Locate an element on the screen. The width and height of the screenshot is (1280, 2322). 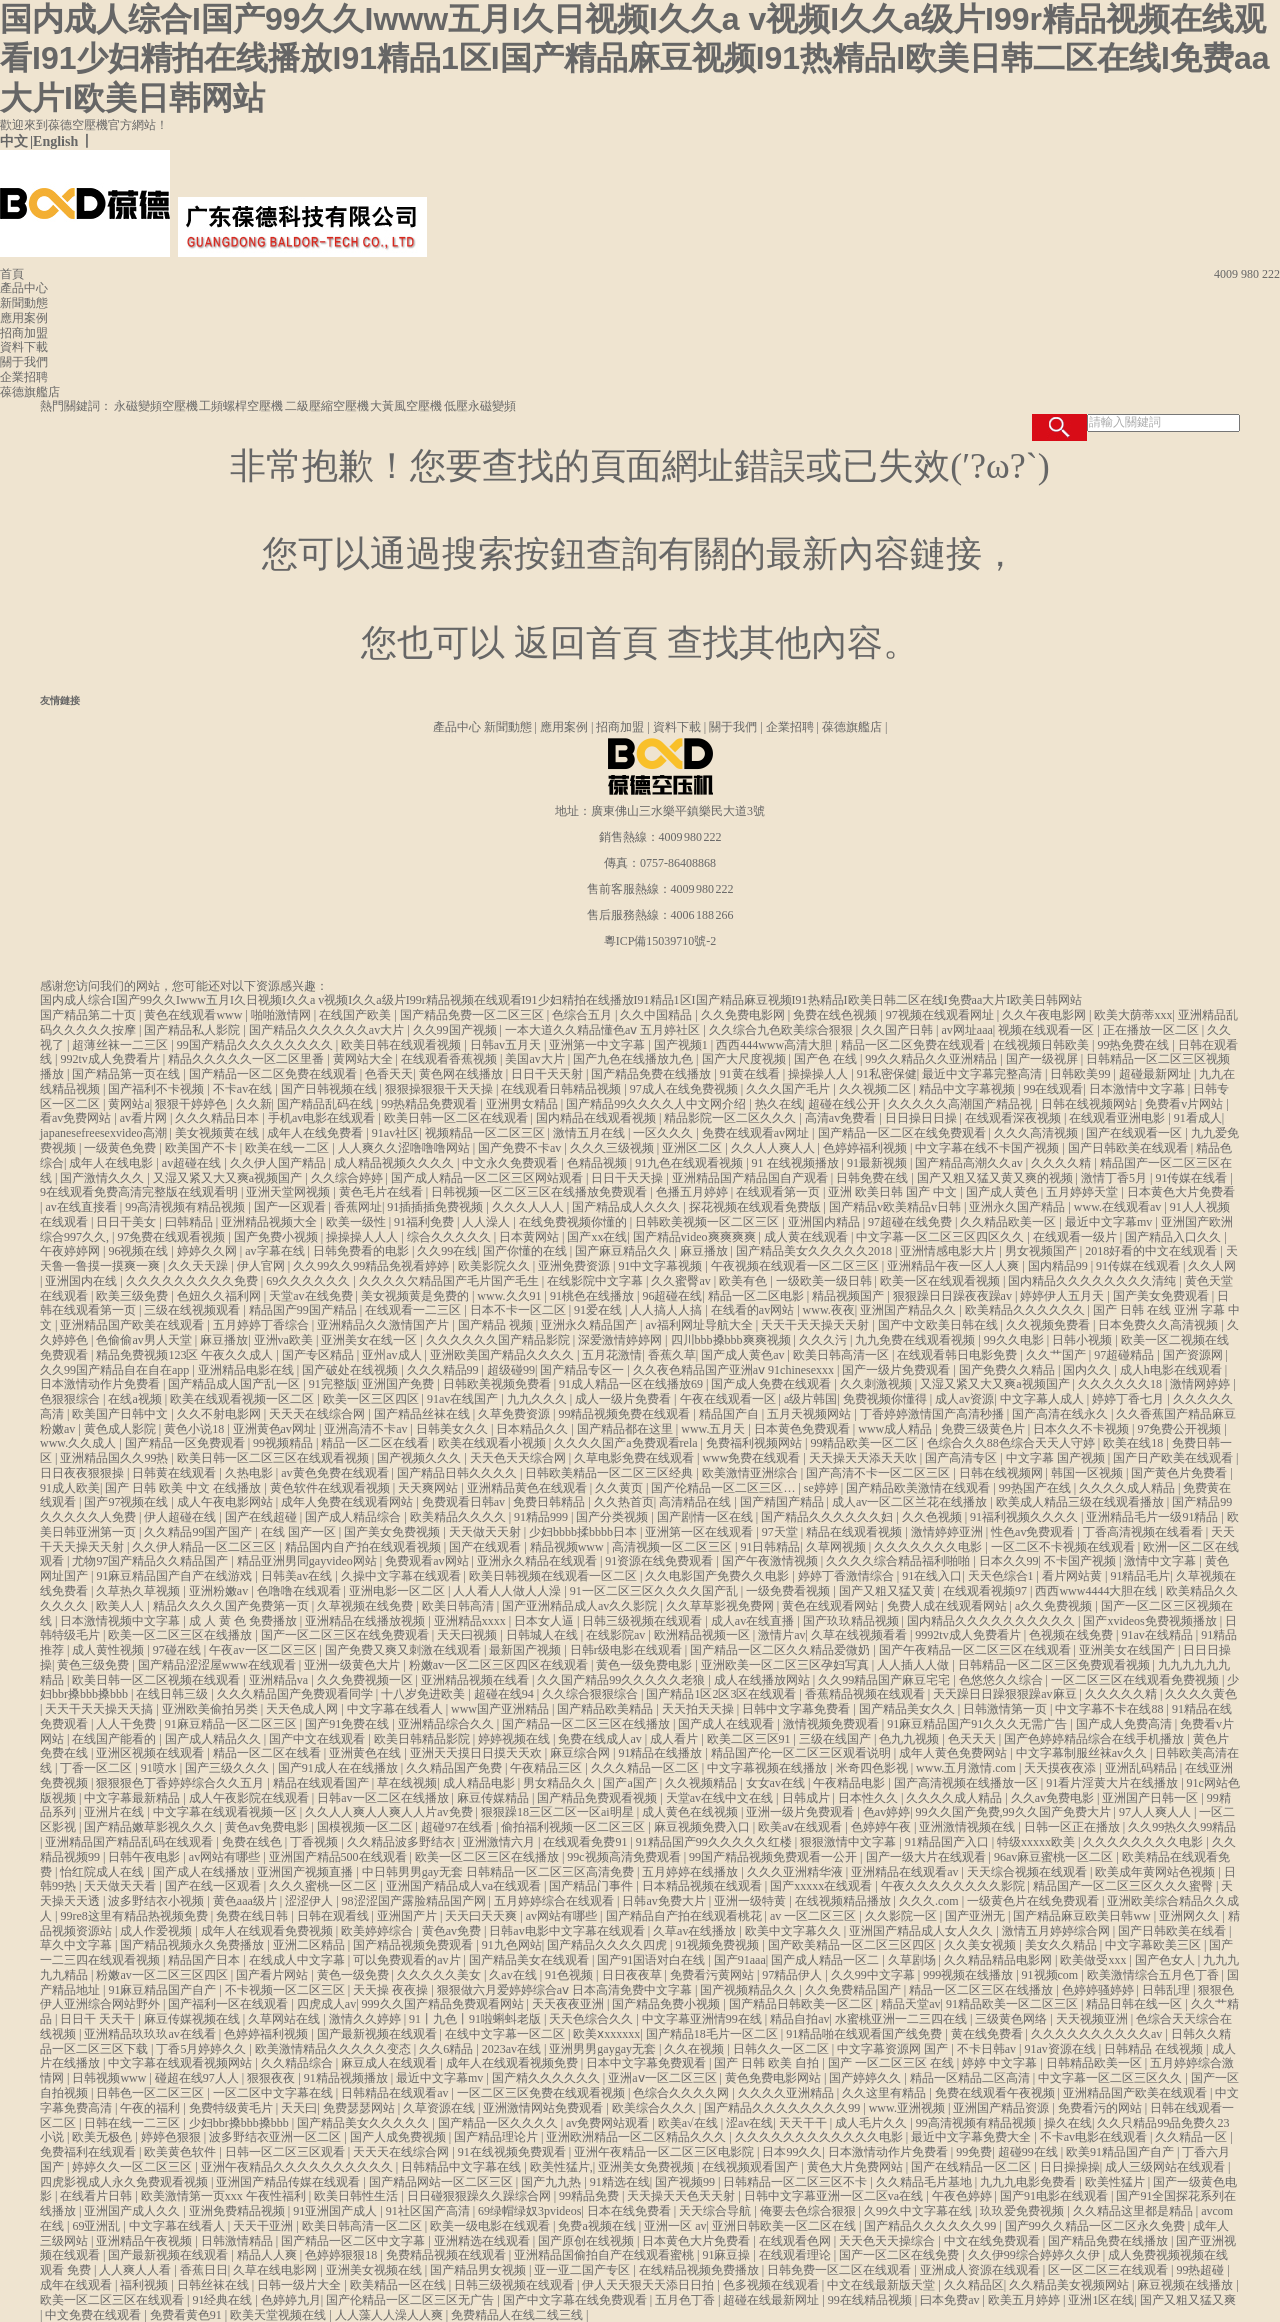
天天曰视频 is located at coordinates (468, 1635).